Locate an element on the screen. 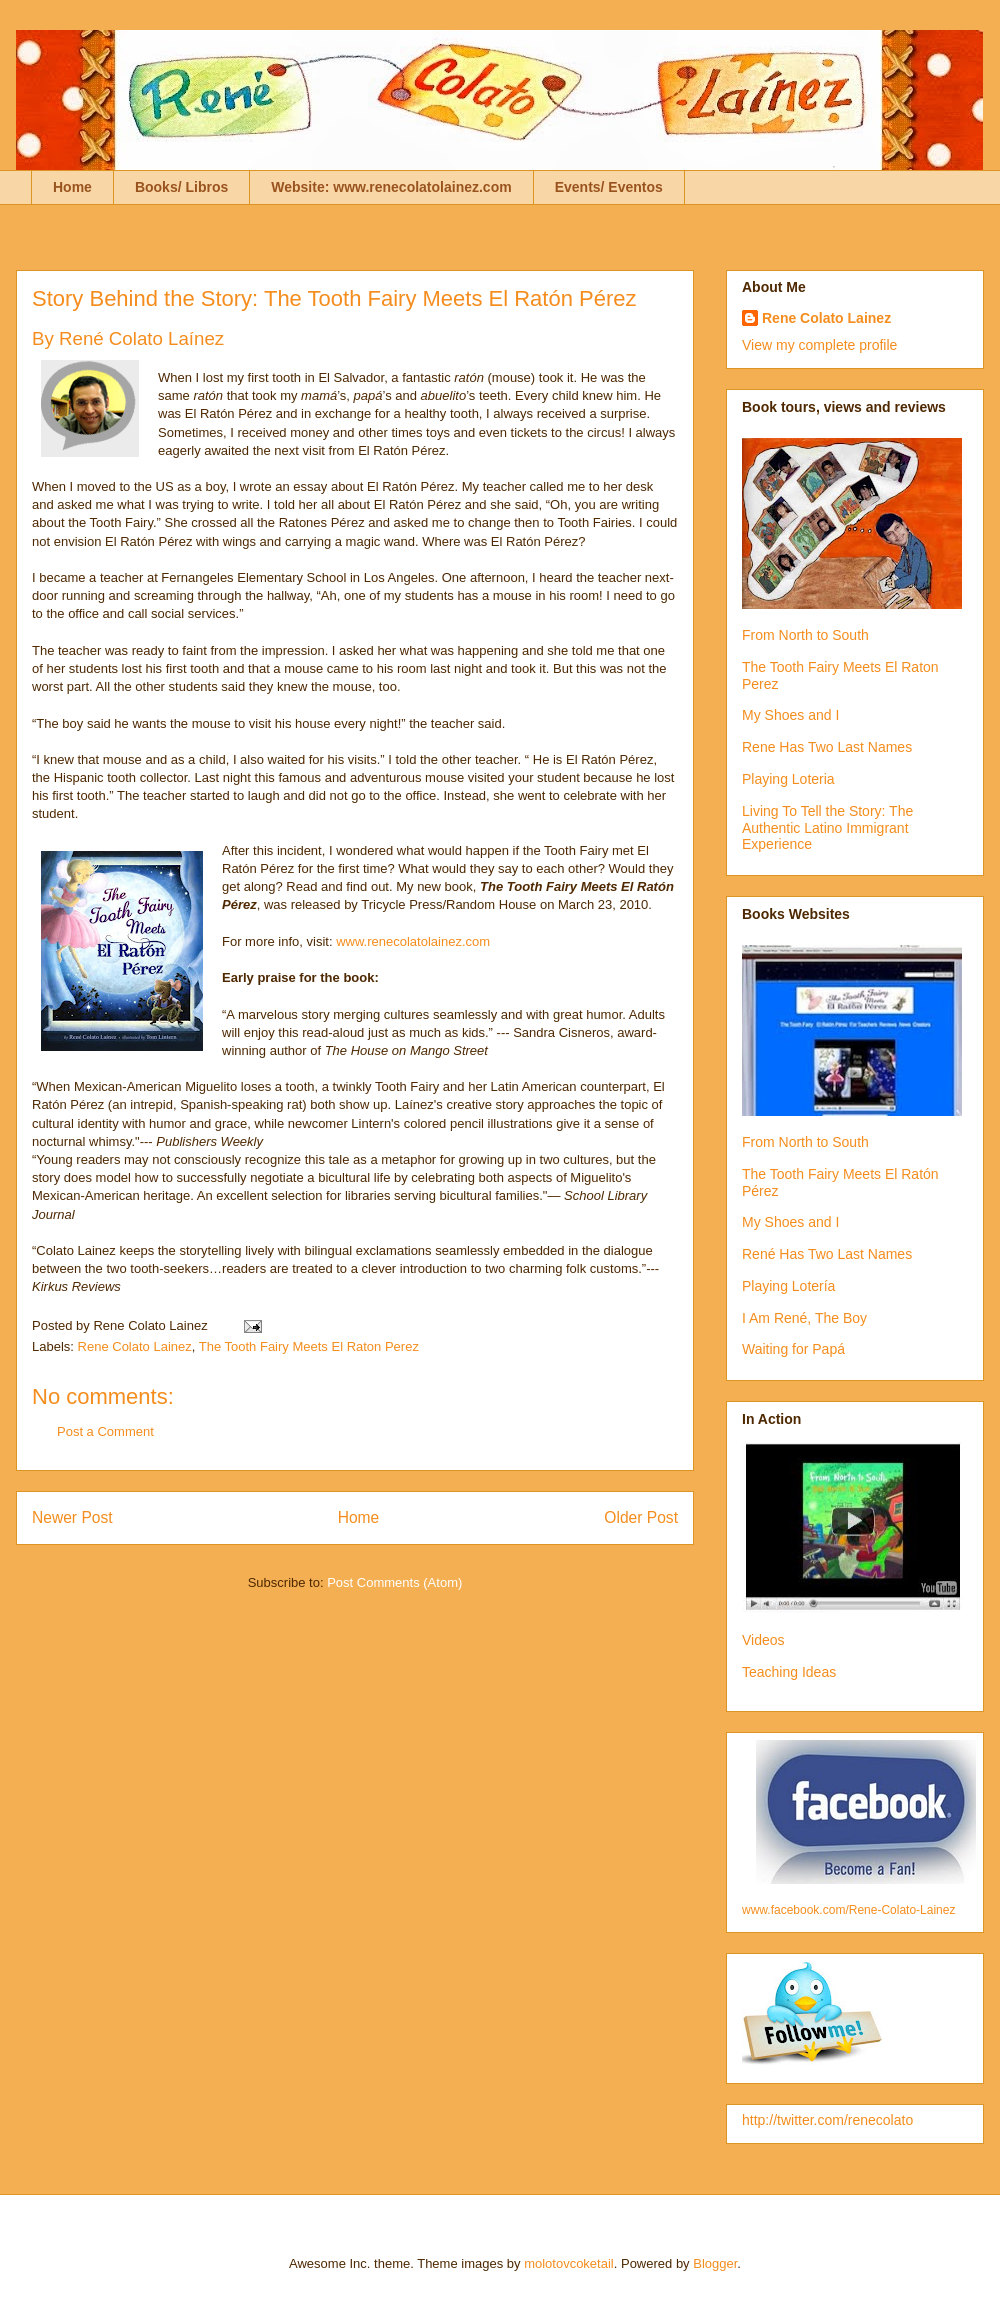 The image size is (1000, 2303). http://twitter.com/renecolato is located at coordinates (827, 2120).